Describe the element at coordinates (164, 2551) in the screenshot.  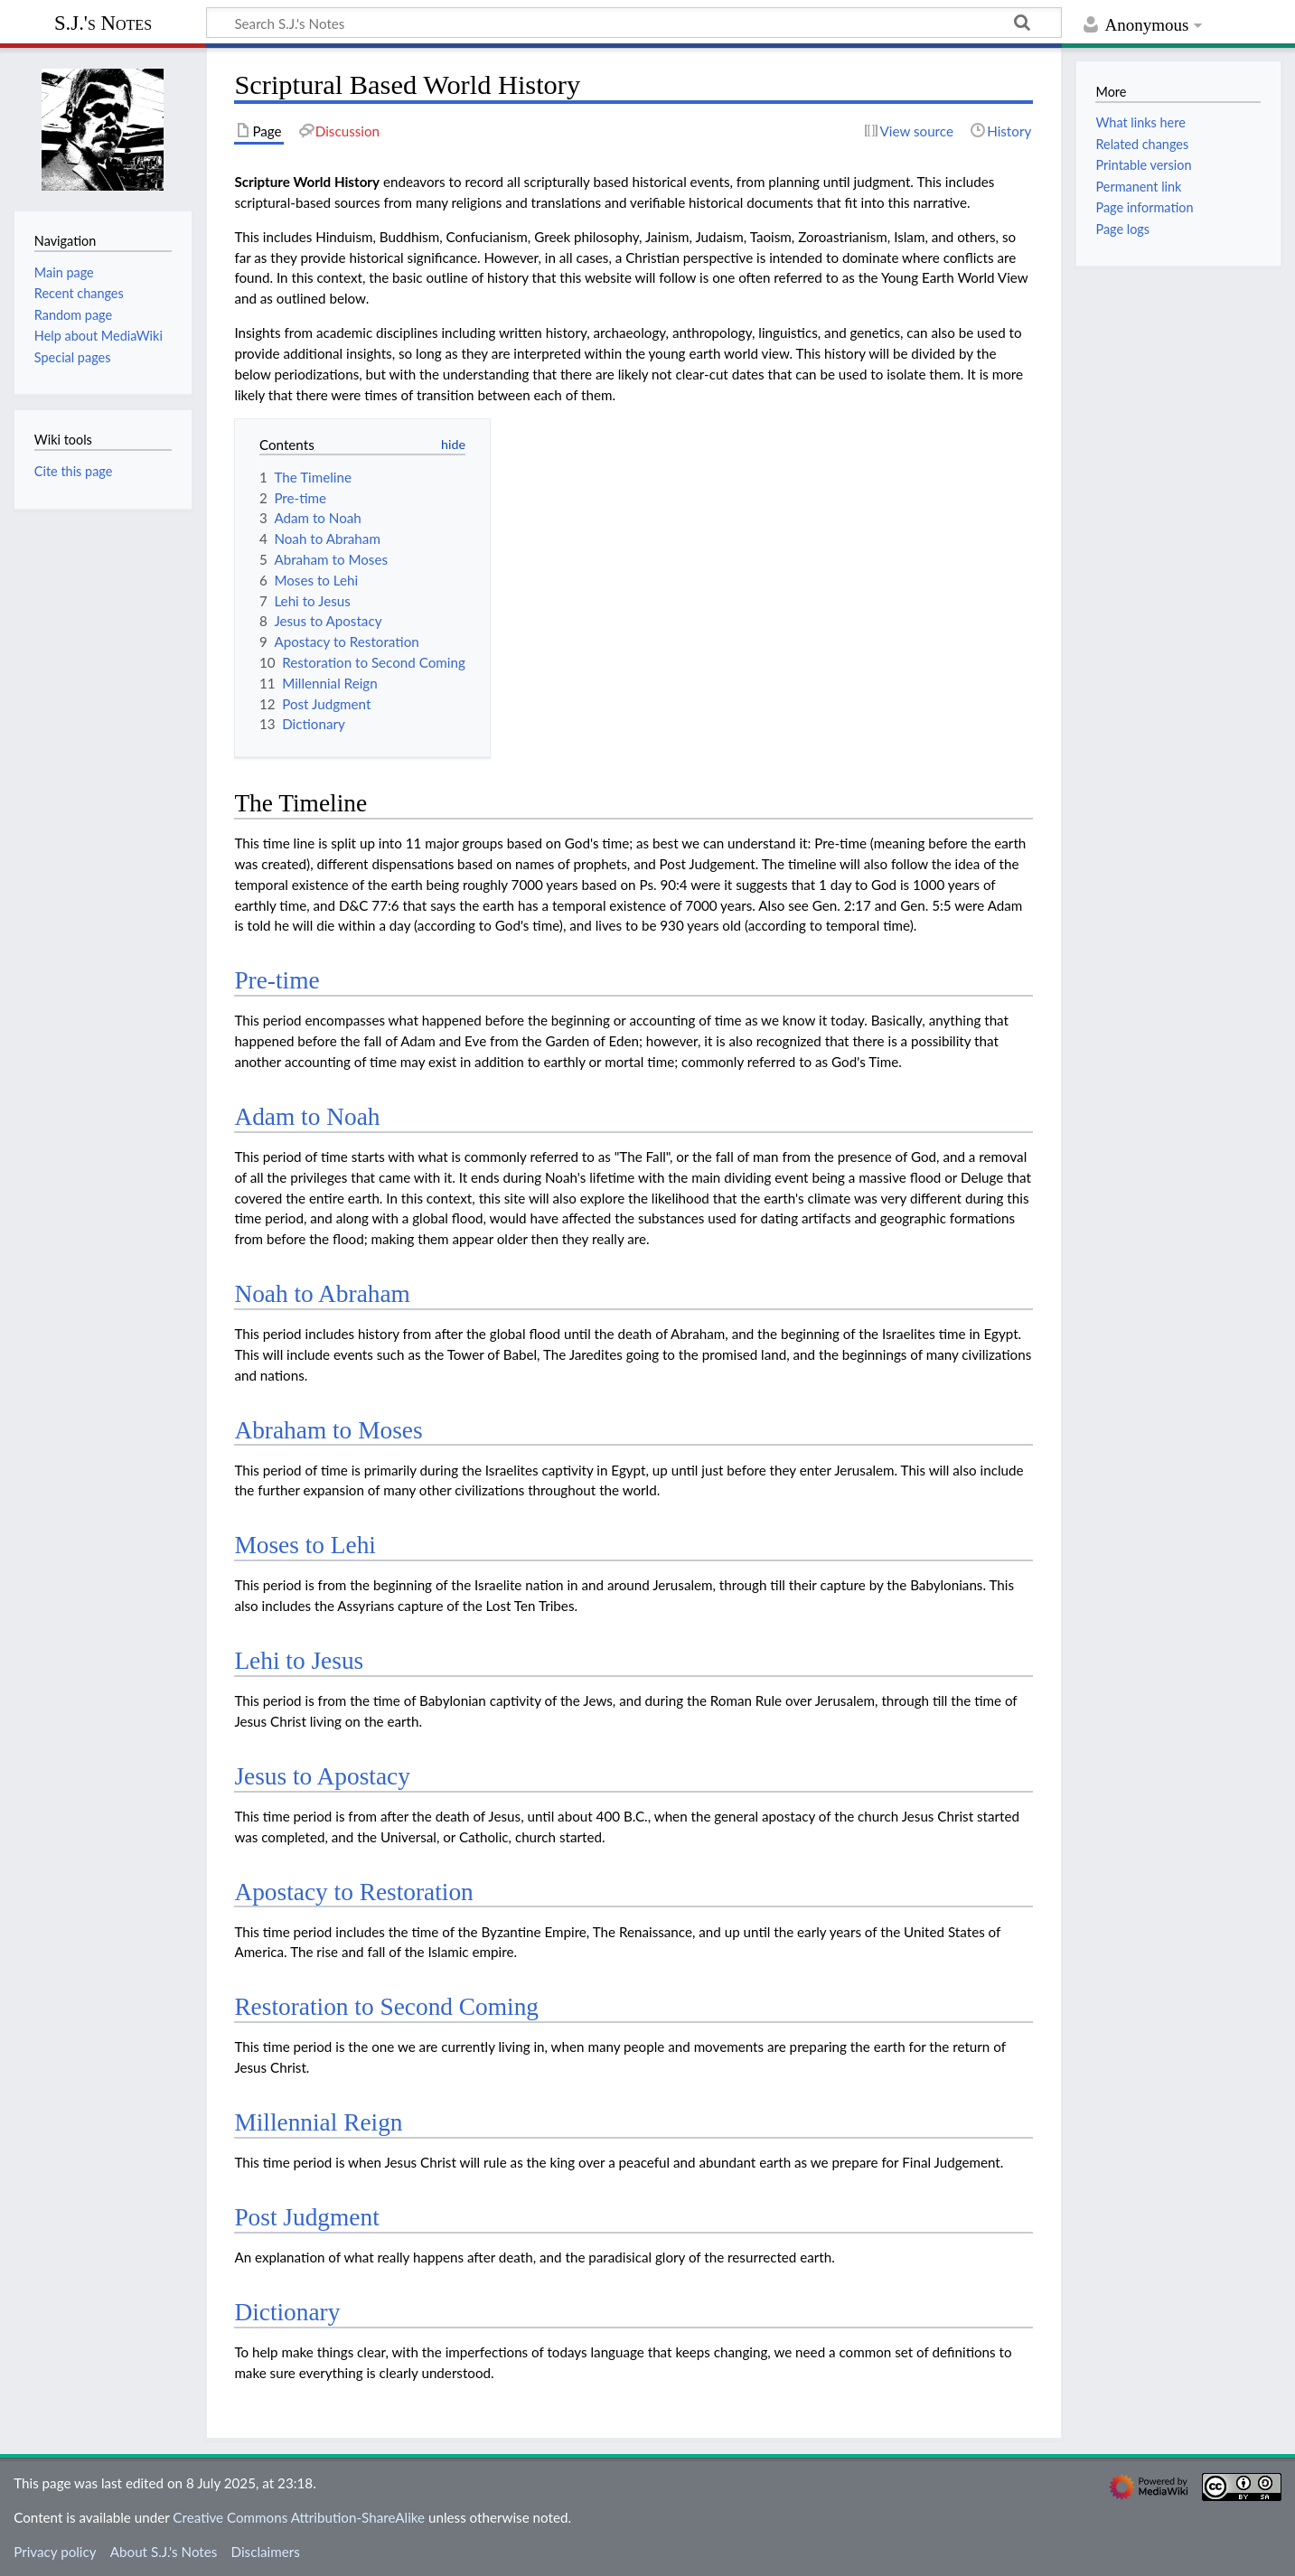
I see `About S.J.'s Notes` at that location.